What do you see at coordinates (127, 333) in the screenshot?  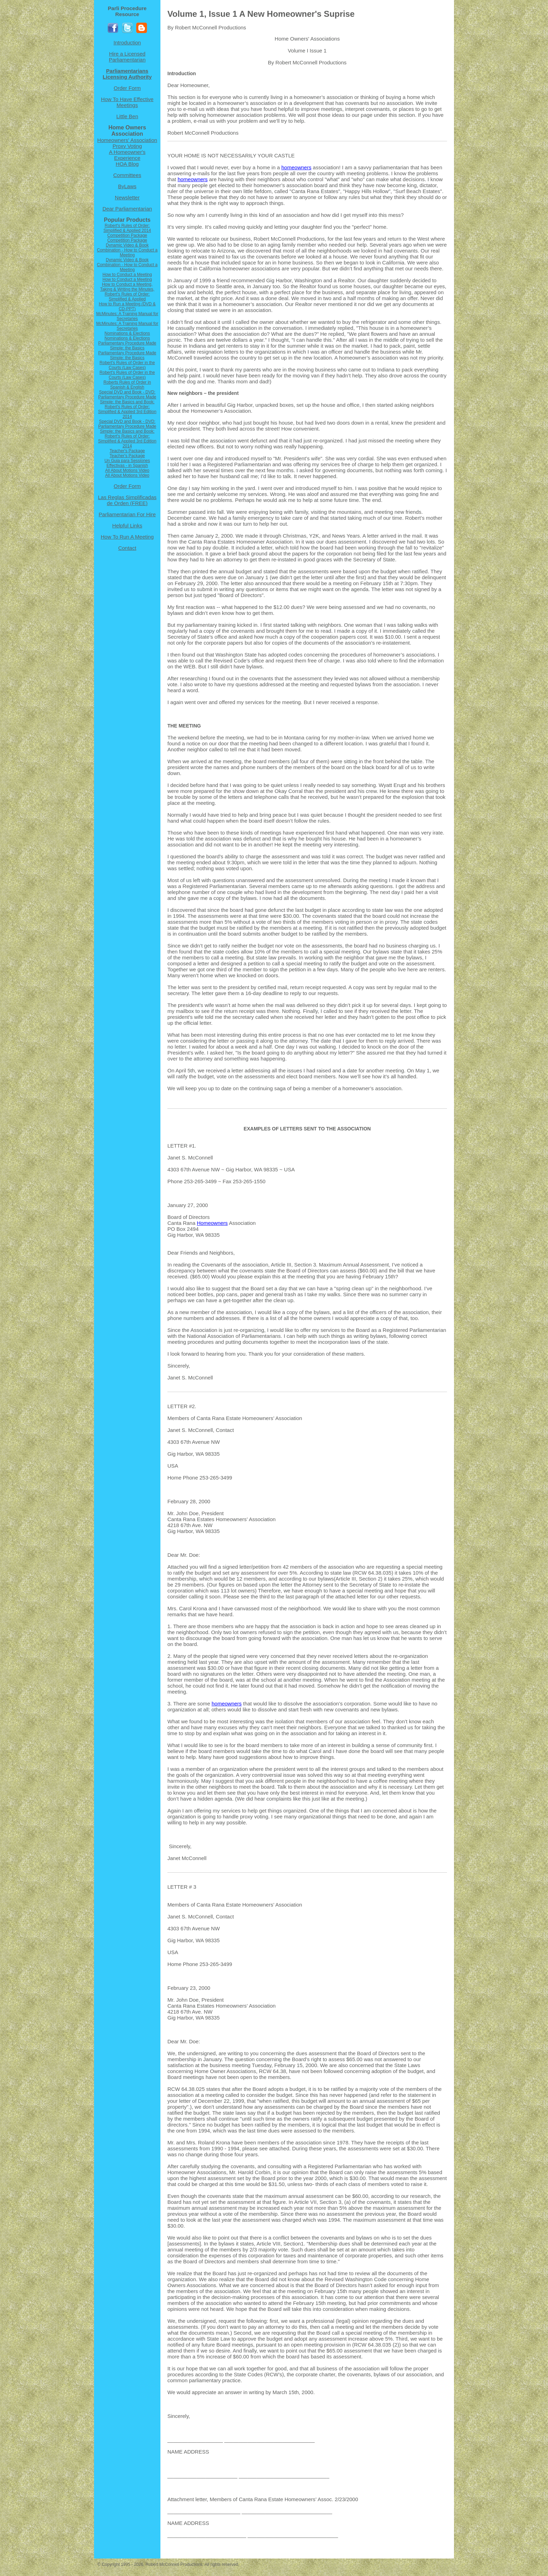 I see `Nominations & Elections` at bounding box center [127, 333].